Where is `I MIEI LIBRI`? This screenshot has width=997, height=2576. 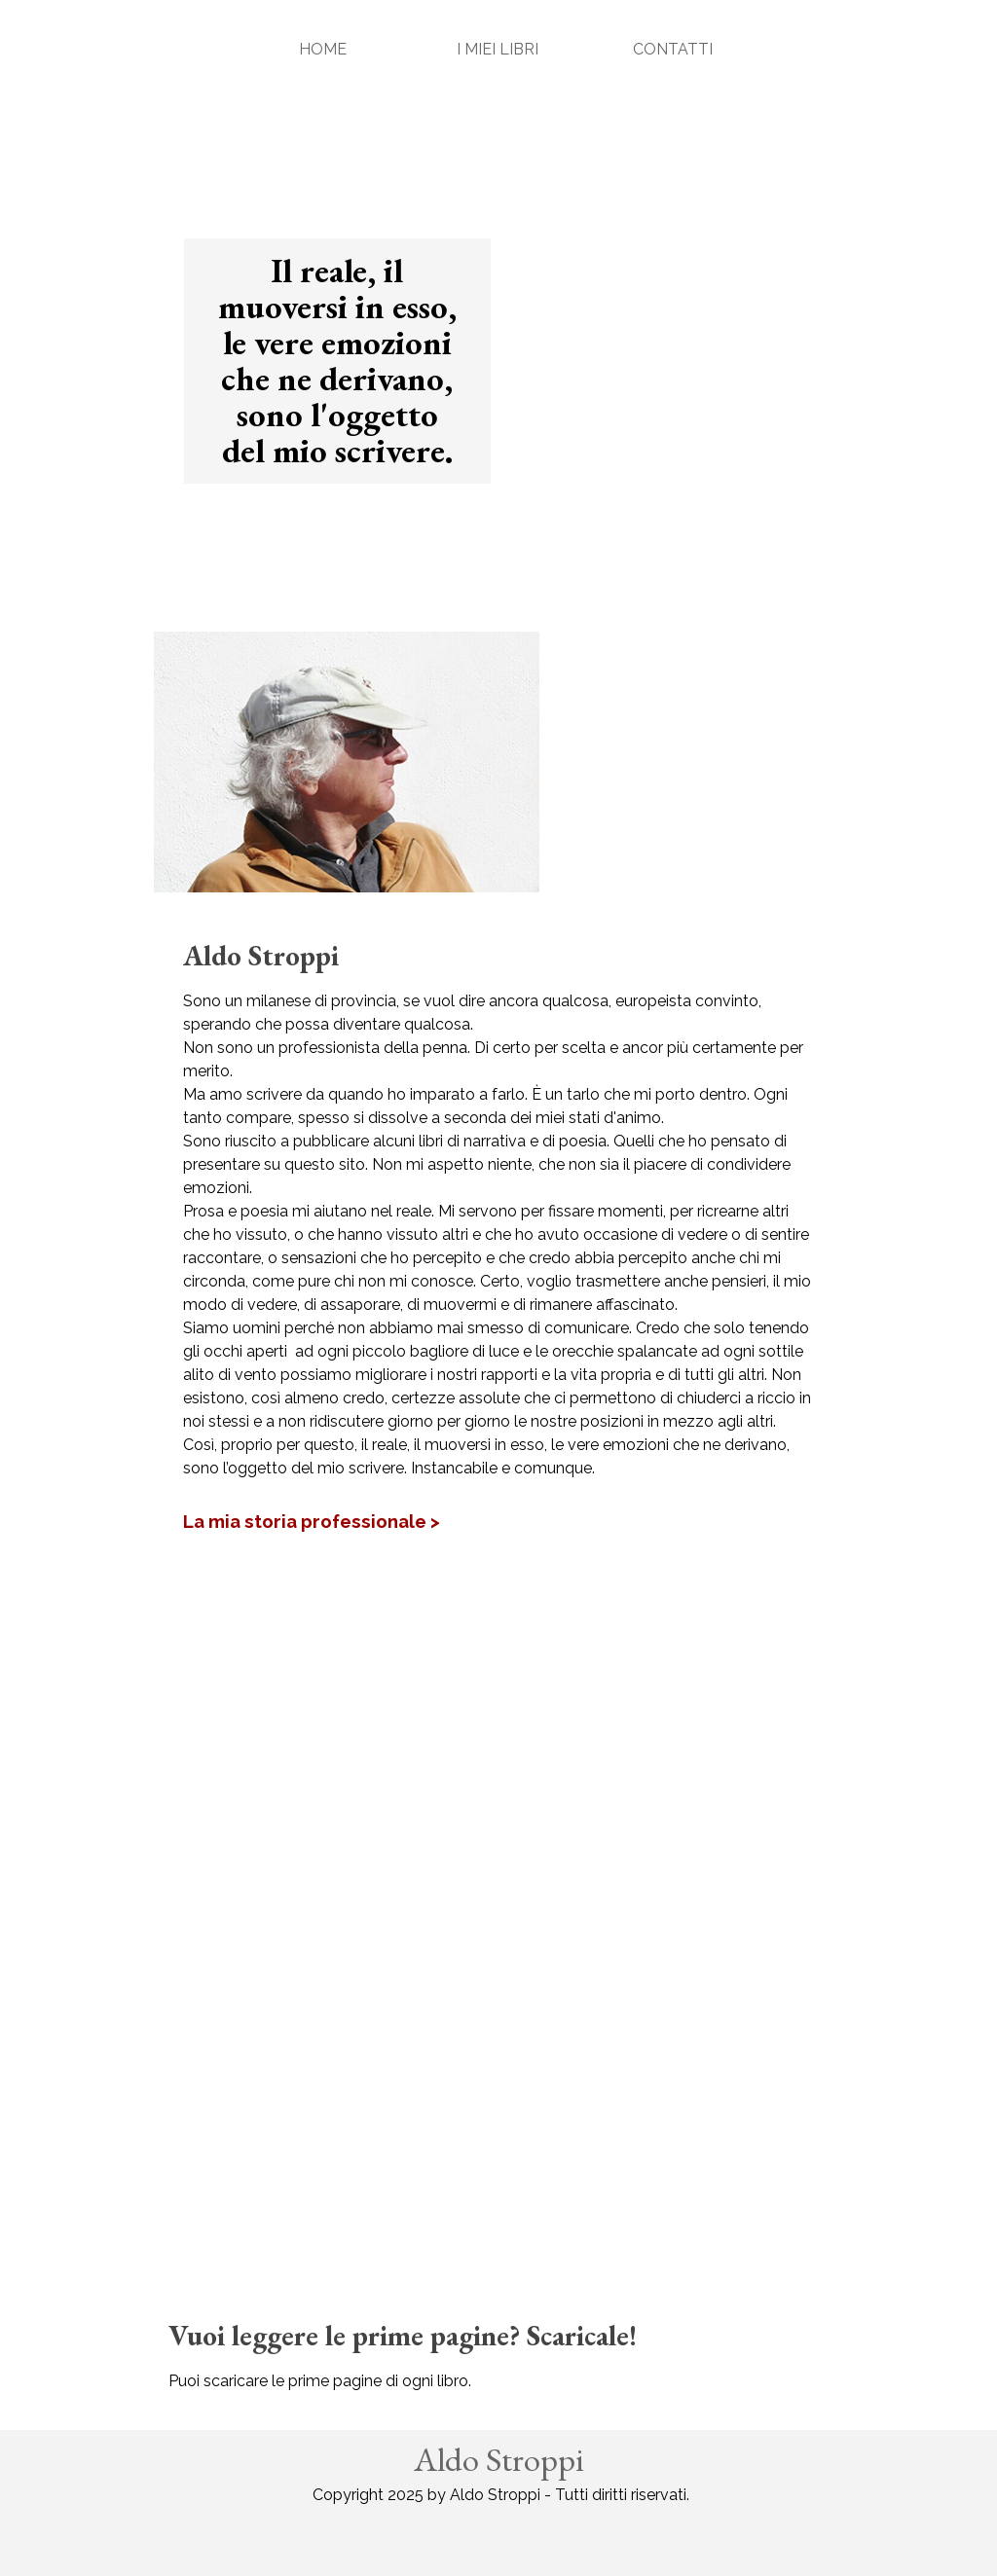
I MIEI LIBRI is located at coordinates (497, 49).